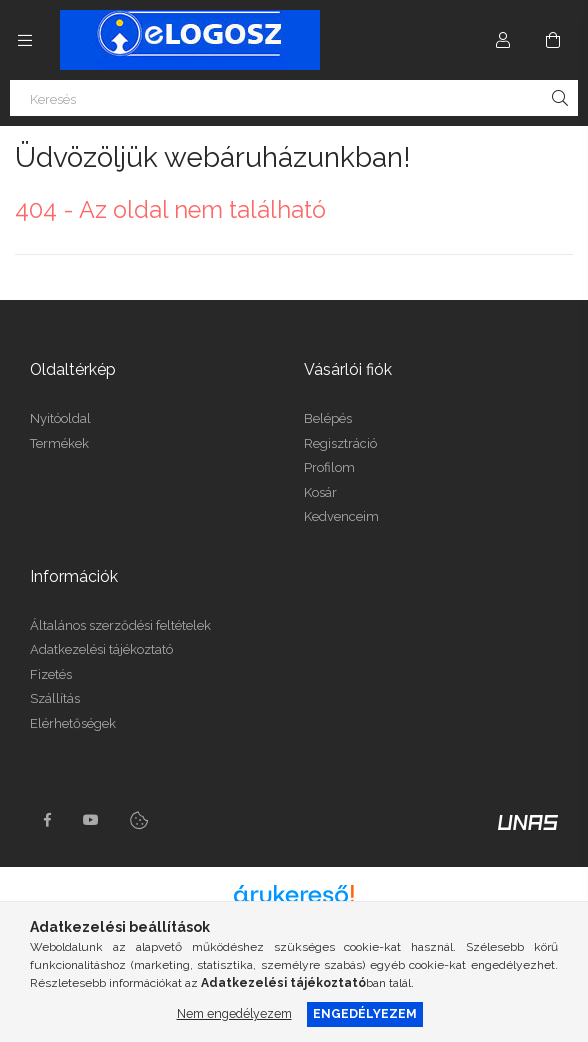  What do you see at coordinates (294, 98) in the screenshot?
I see `[Keresés]` at bounding box center [294, 98].